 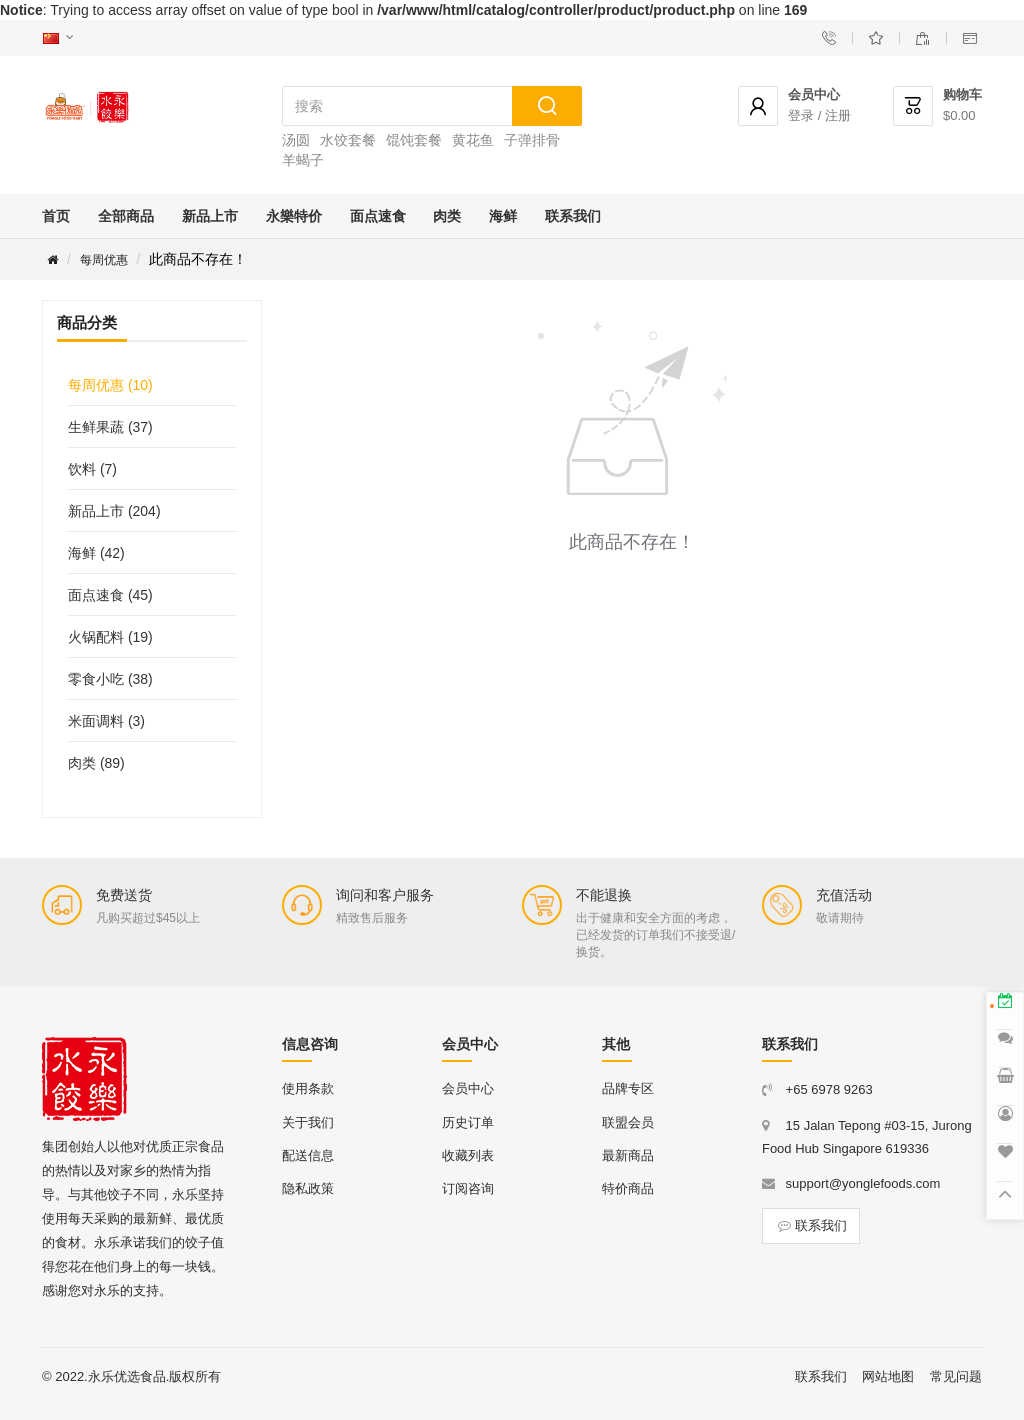 What do you see at coordinates (104, 260) in the screenshot?
I see `每周优惠` at bounding box center [104, 260].